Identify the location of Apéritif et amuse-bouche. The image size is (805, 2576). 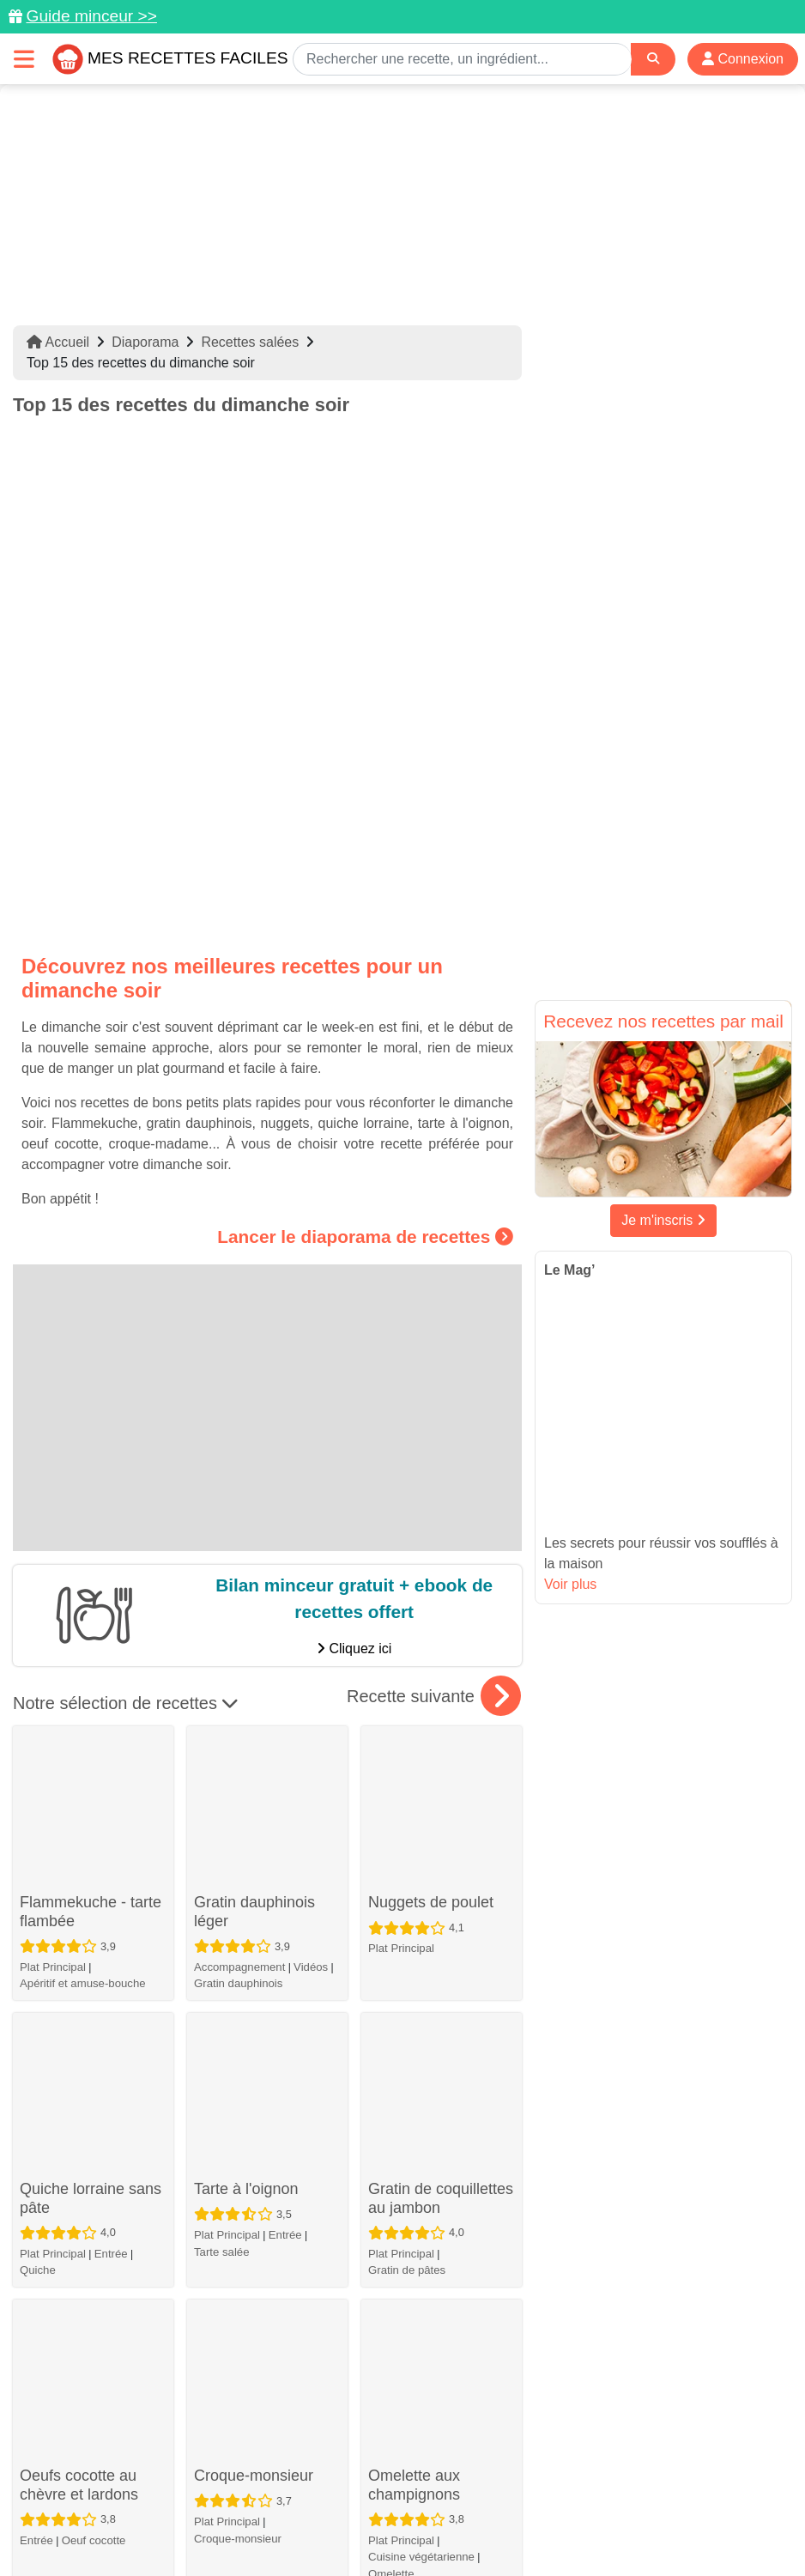
(83, 1646).